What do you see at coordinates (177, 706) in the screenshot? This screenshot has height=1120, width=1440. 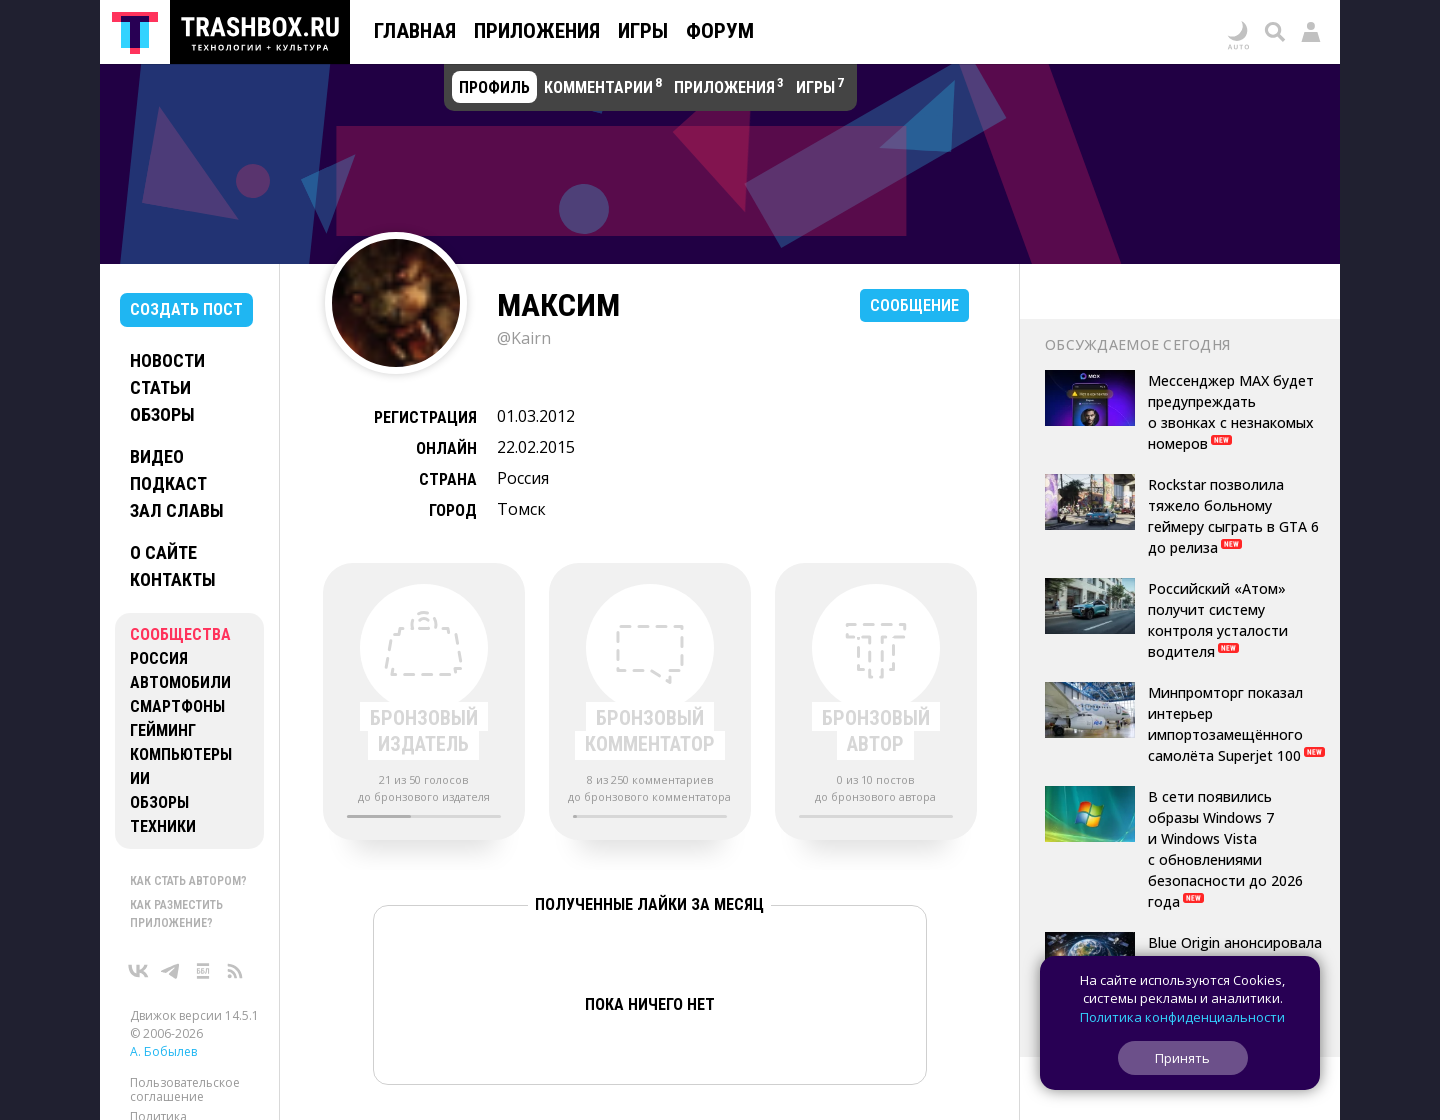 I see `Смартфоны` at bounding box center [177, 706].